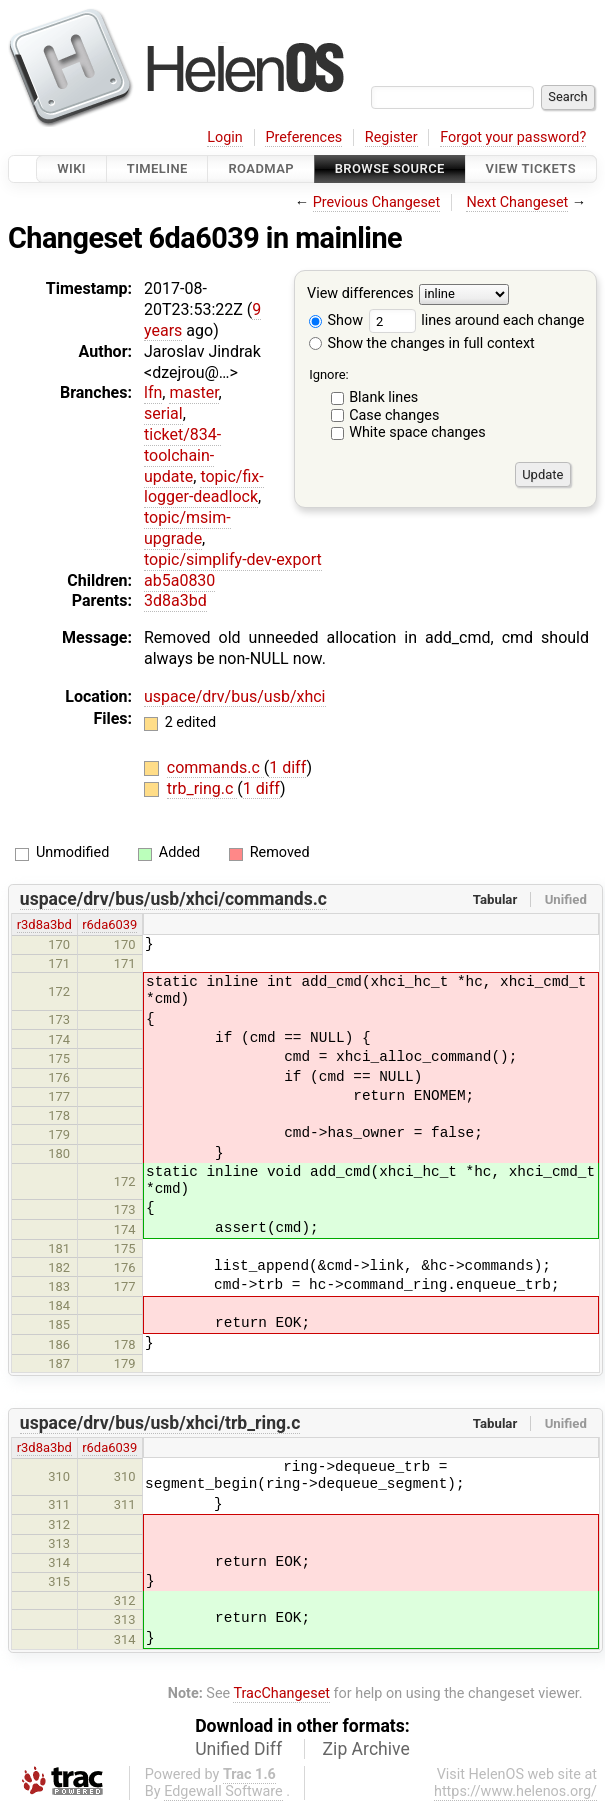 Image resolution: width=605 pixels, height=1809 pixels. Describe the element at coordinates (383, 397) in the screenshot. I see `Blank lines` at that location.